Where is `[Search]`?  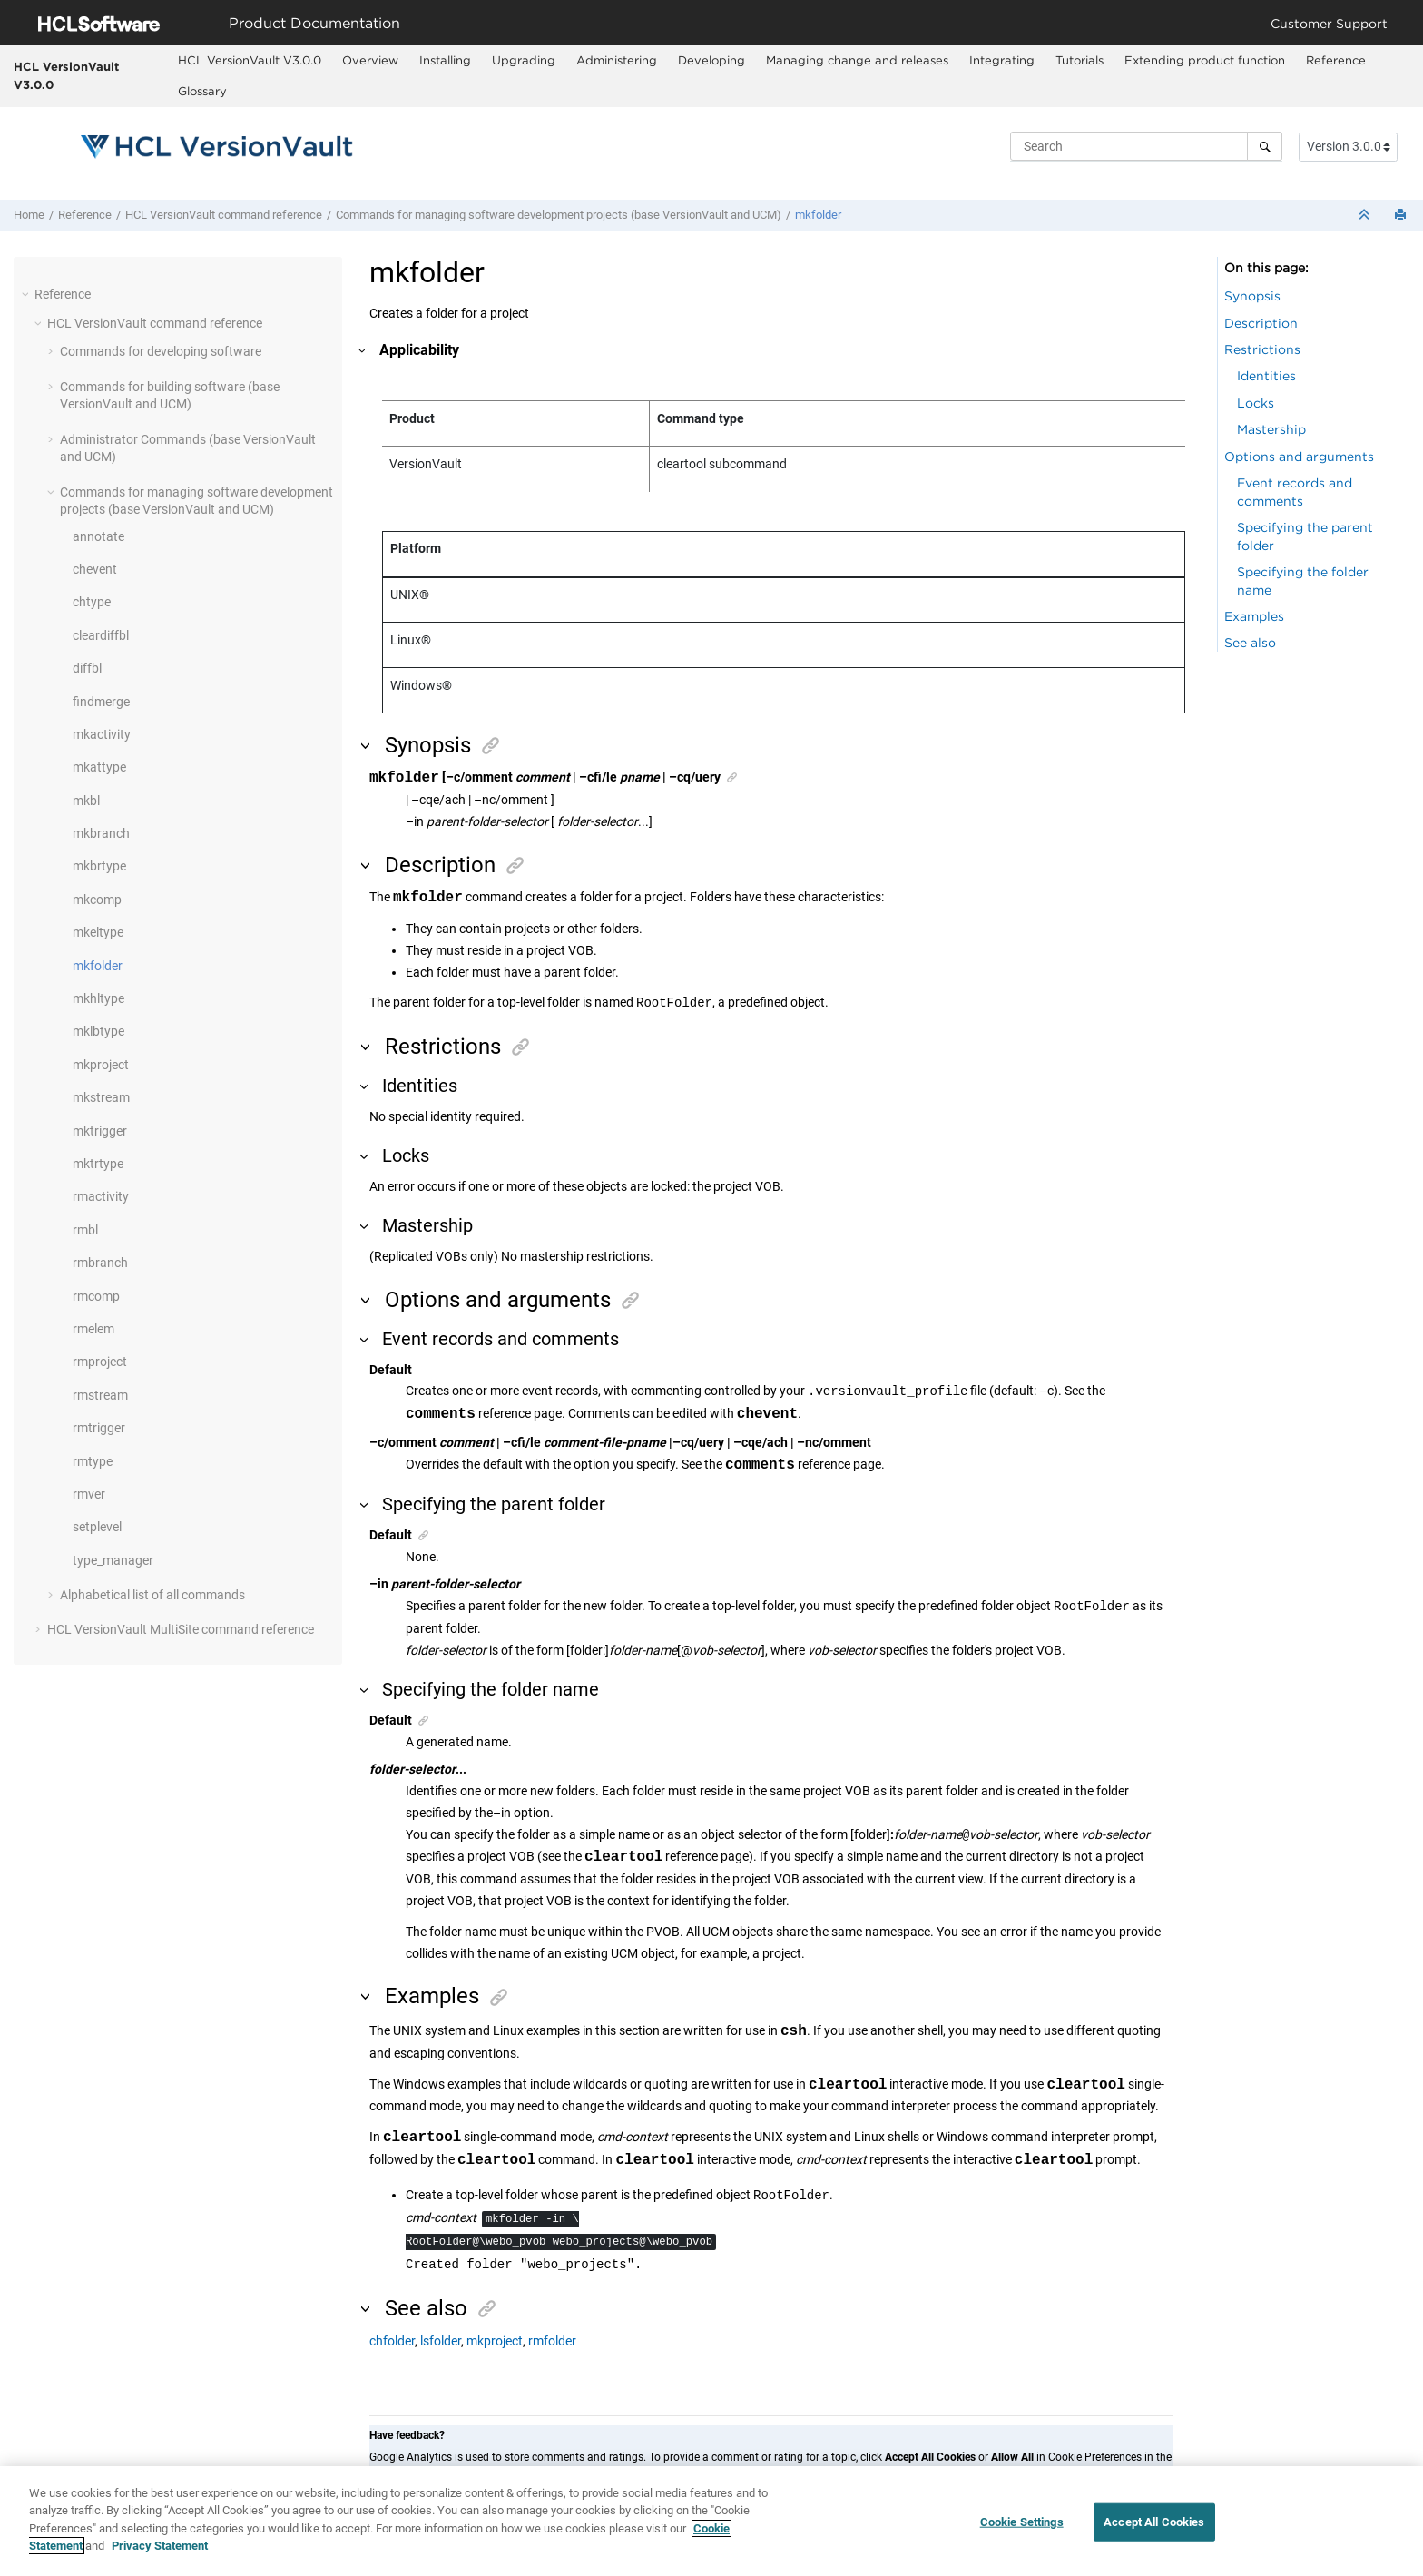 [Search] is located at coordinates (1264, 146).